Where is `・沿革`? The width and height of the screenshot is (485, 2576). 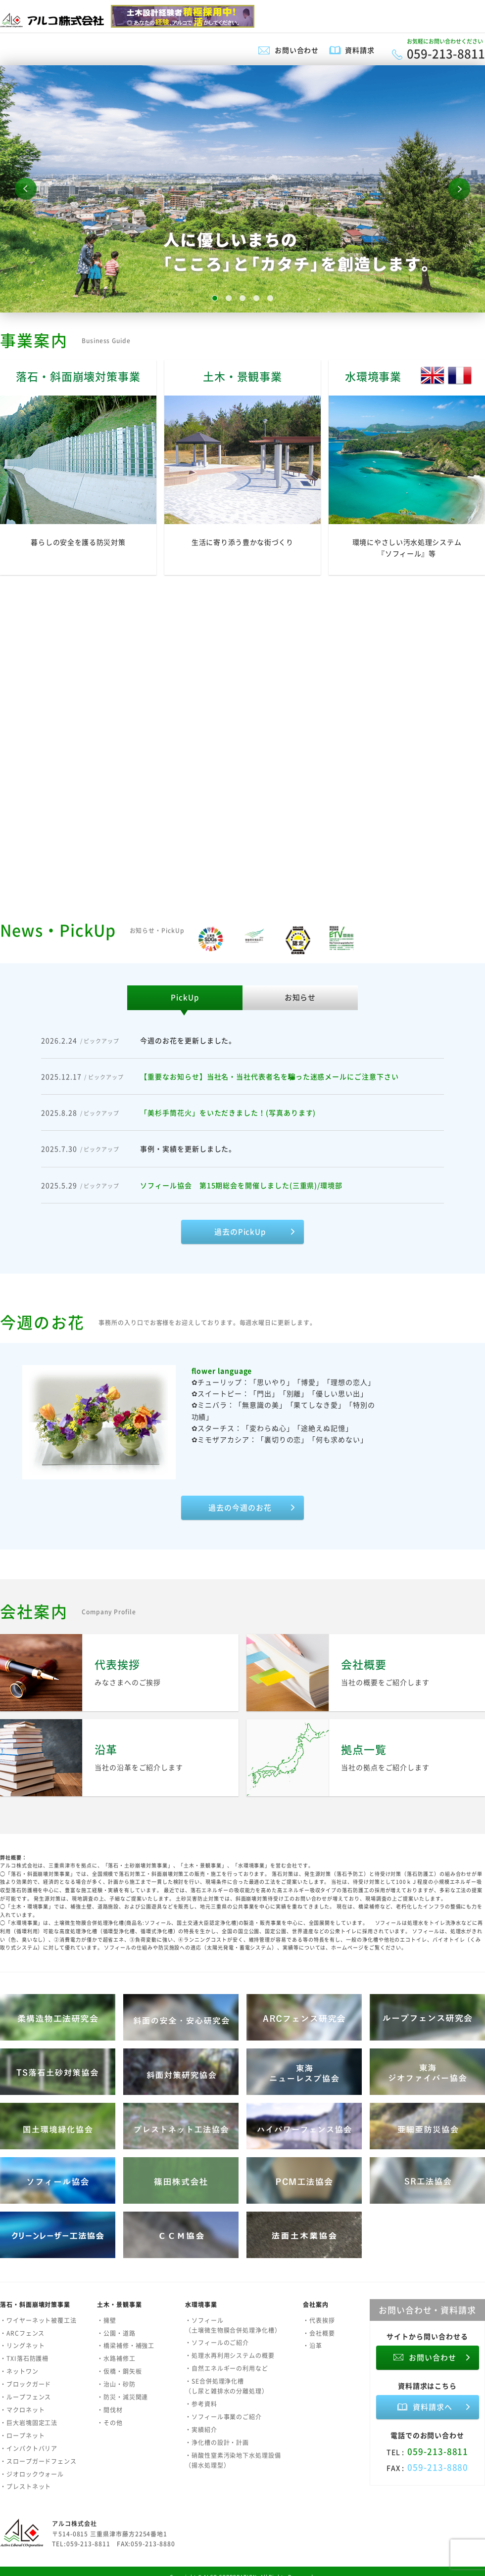 ・沿革 is located at coordinates (312, 2345).